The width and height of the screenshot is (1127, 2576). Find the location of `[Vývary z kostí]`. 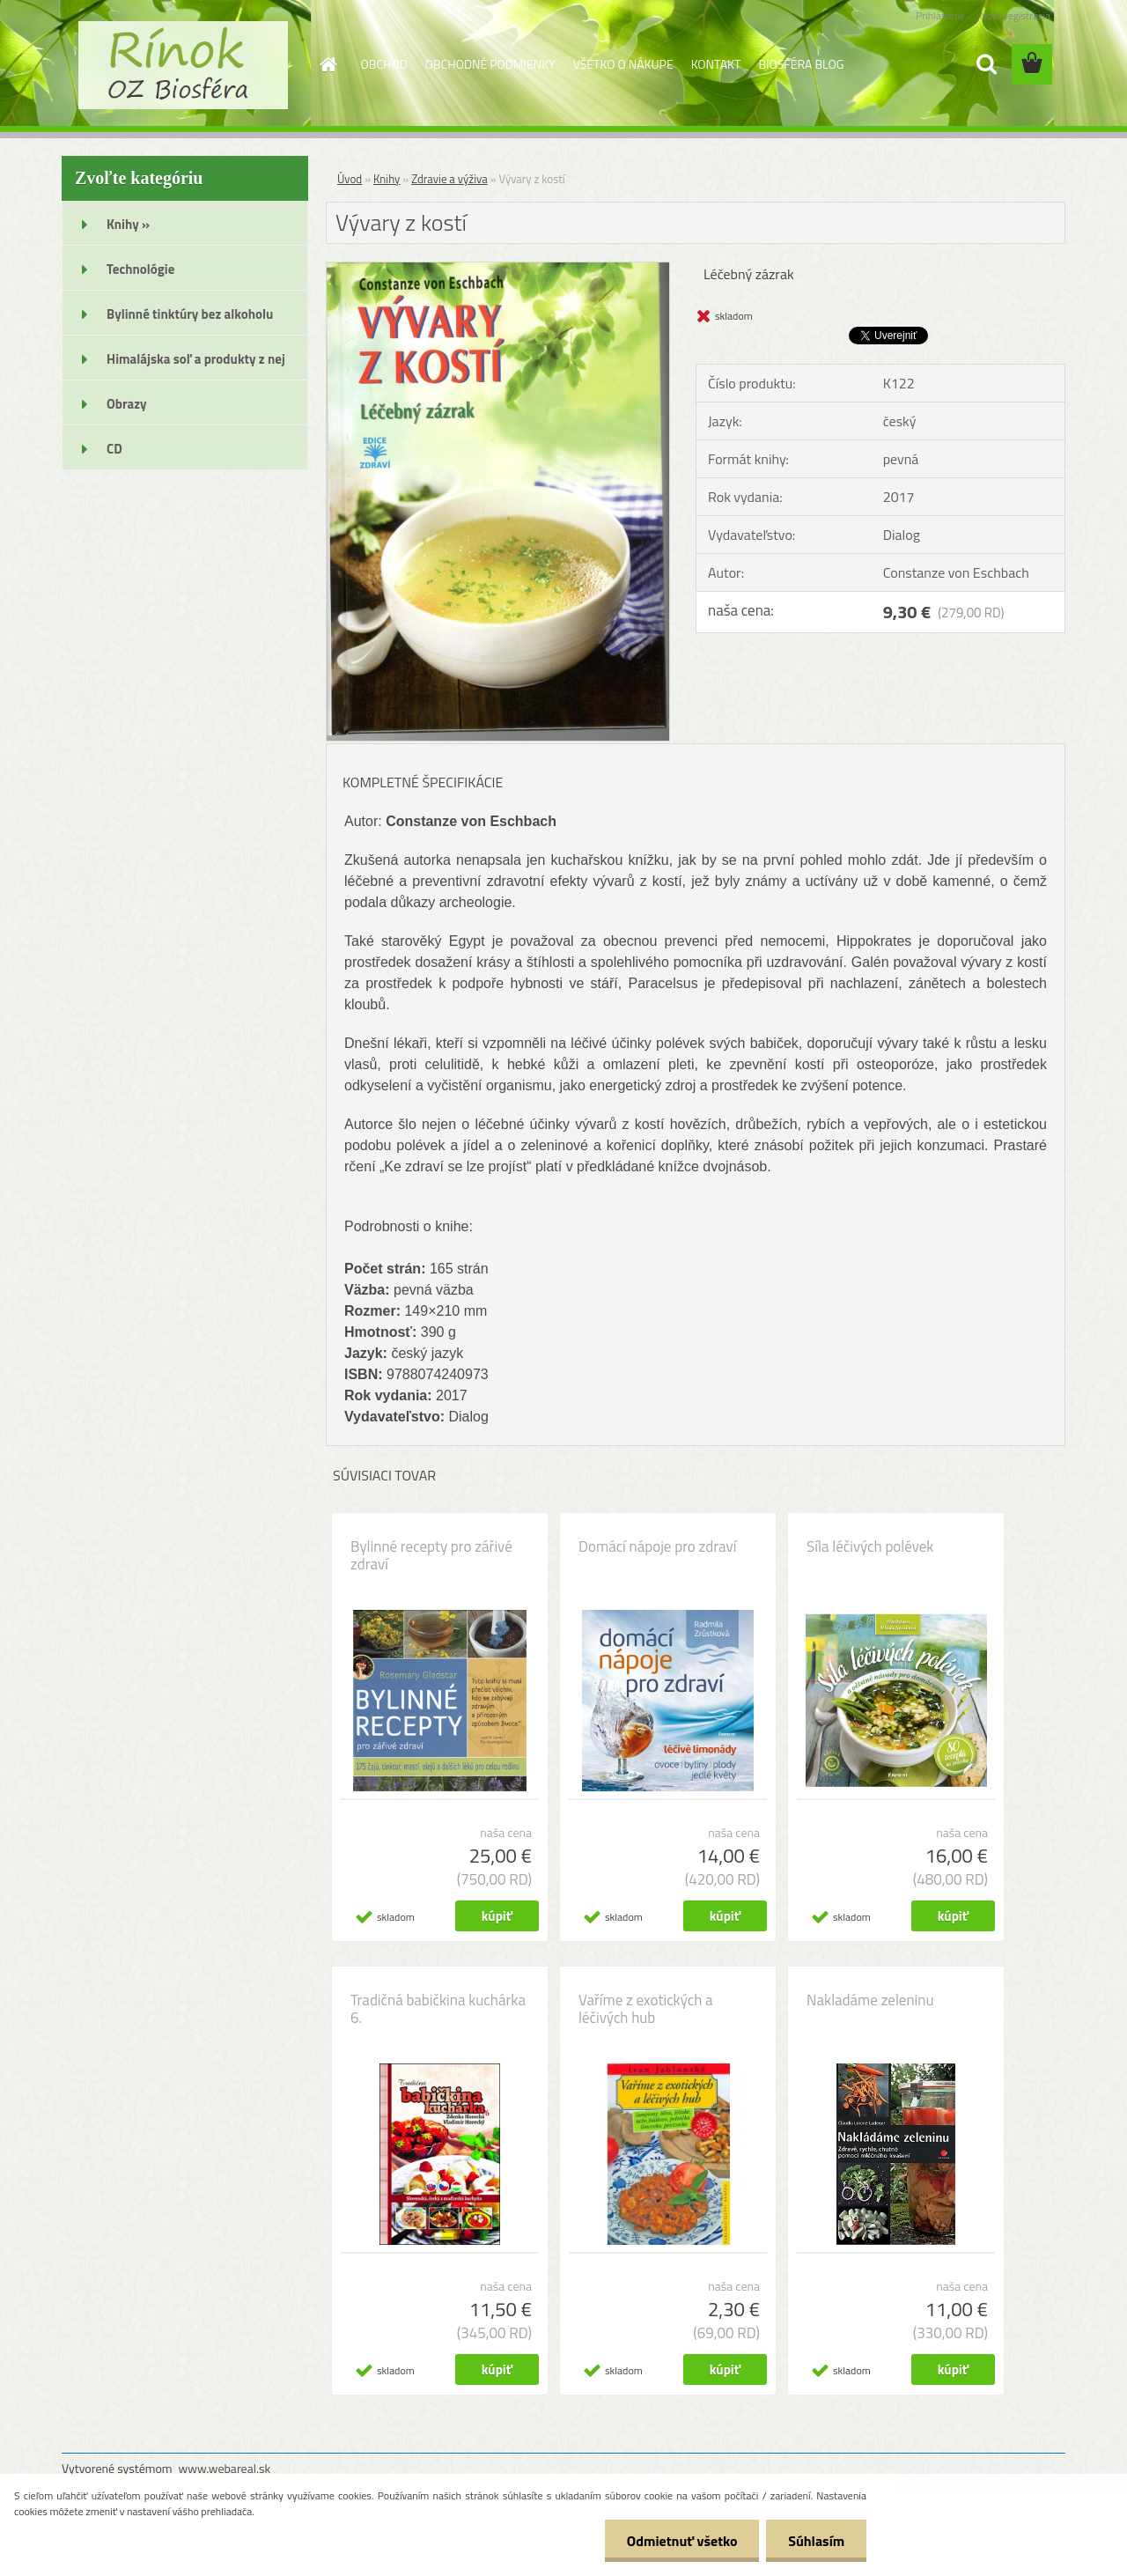

[Vývary z kostí] is located at coordinates (498, 269).